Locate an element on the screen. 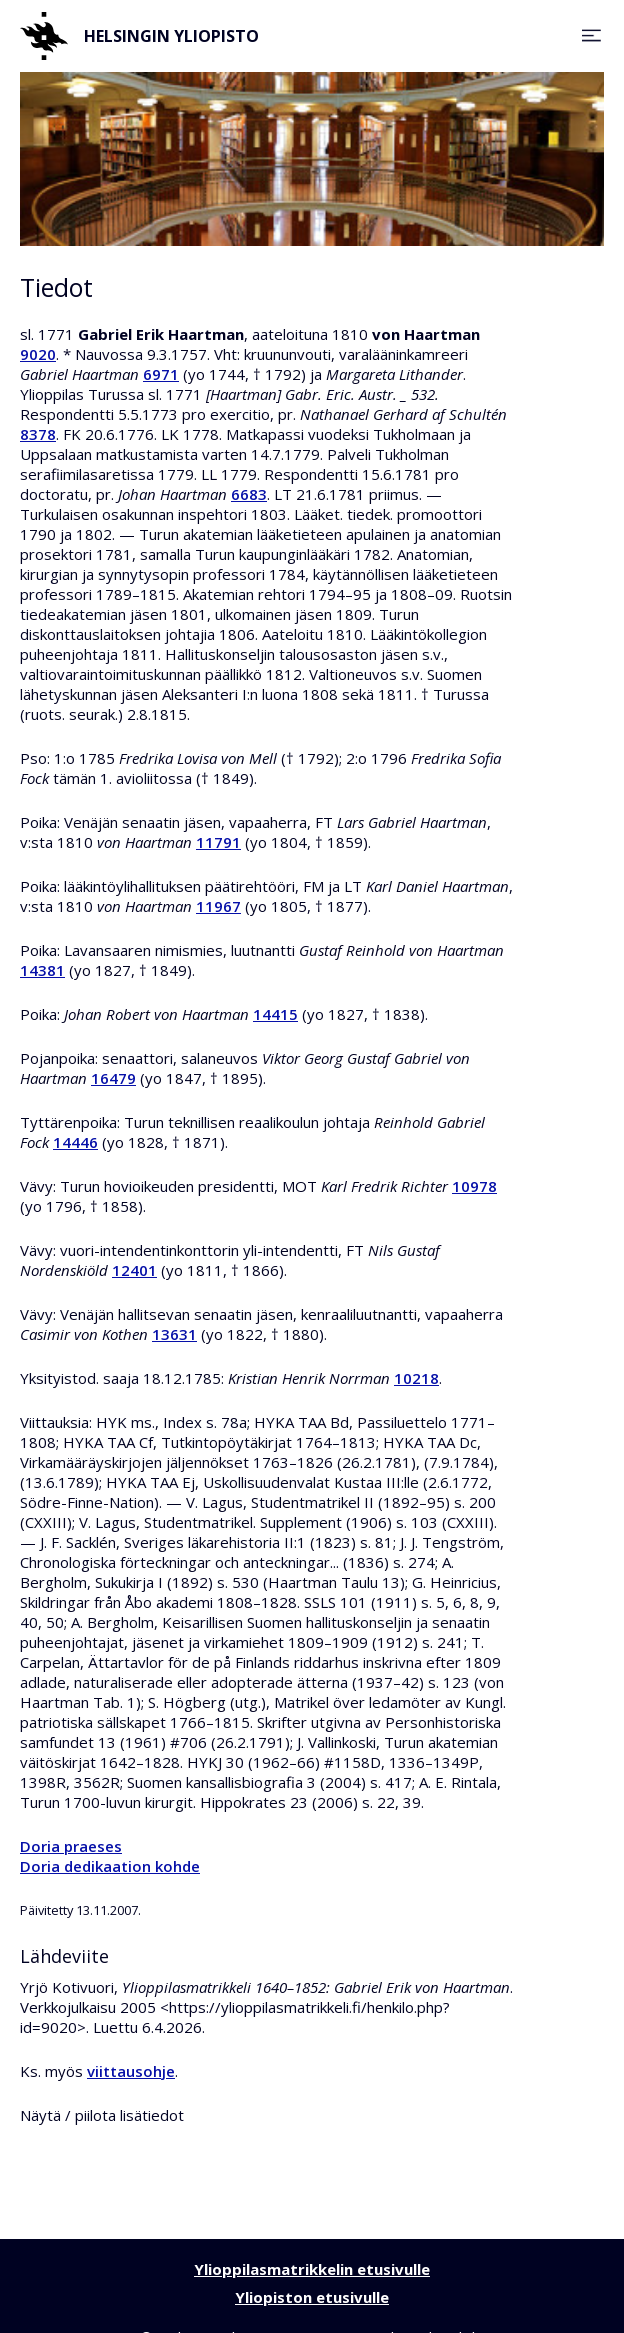 Image resolution: width=624 pixels, height=2333 pixels. 12401 is located at coordinates (134, 1270).